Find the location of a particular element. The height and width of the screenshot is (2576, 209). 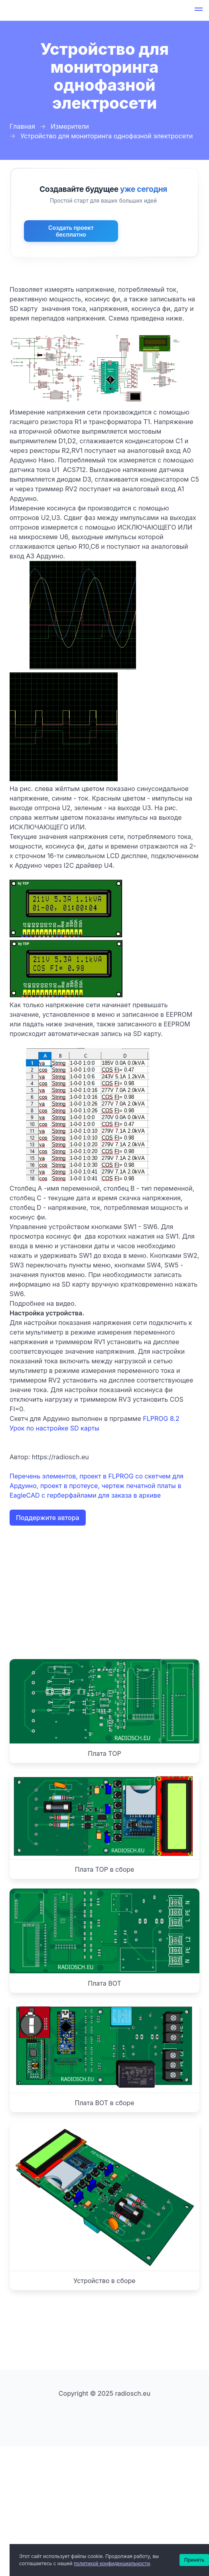

Поддержите автора is located at coordinates (47, 1518).